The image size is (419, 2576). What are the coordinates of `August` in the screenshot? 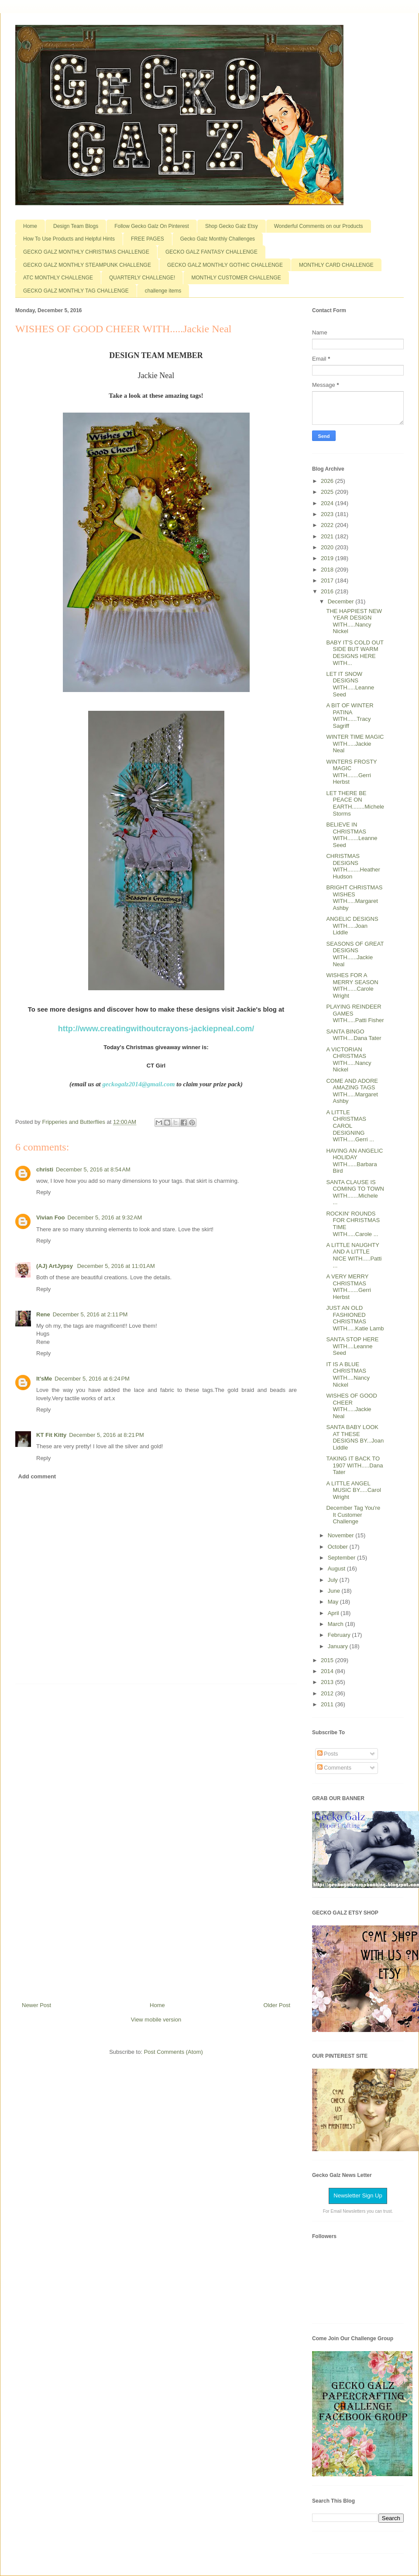 It's located at (337, 1568).